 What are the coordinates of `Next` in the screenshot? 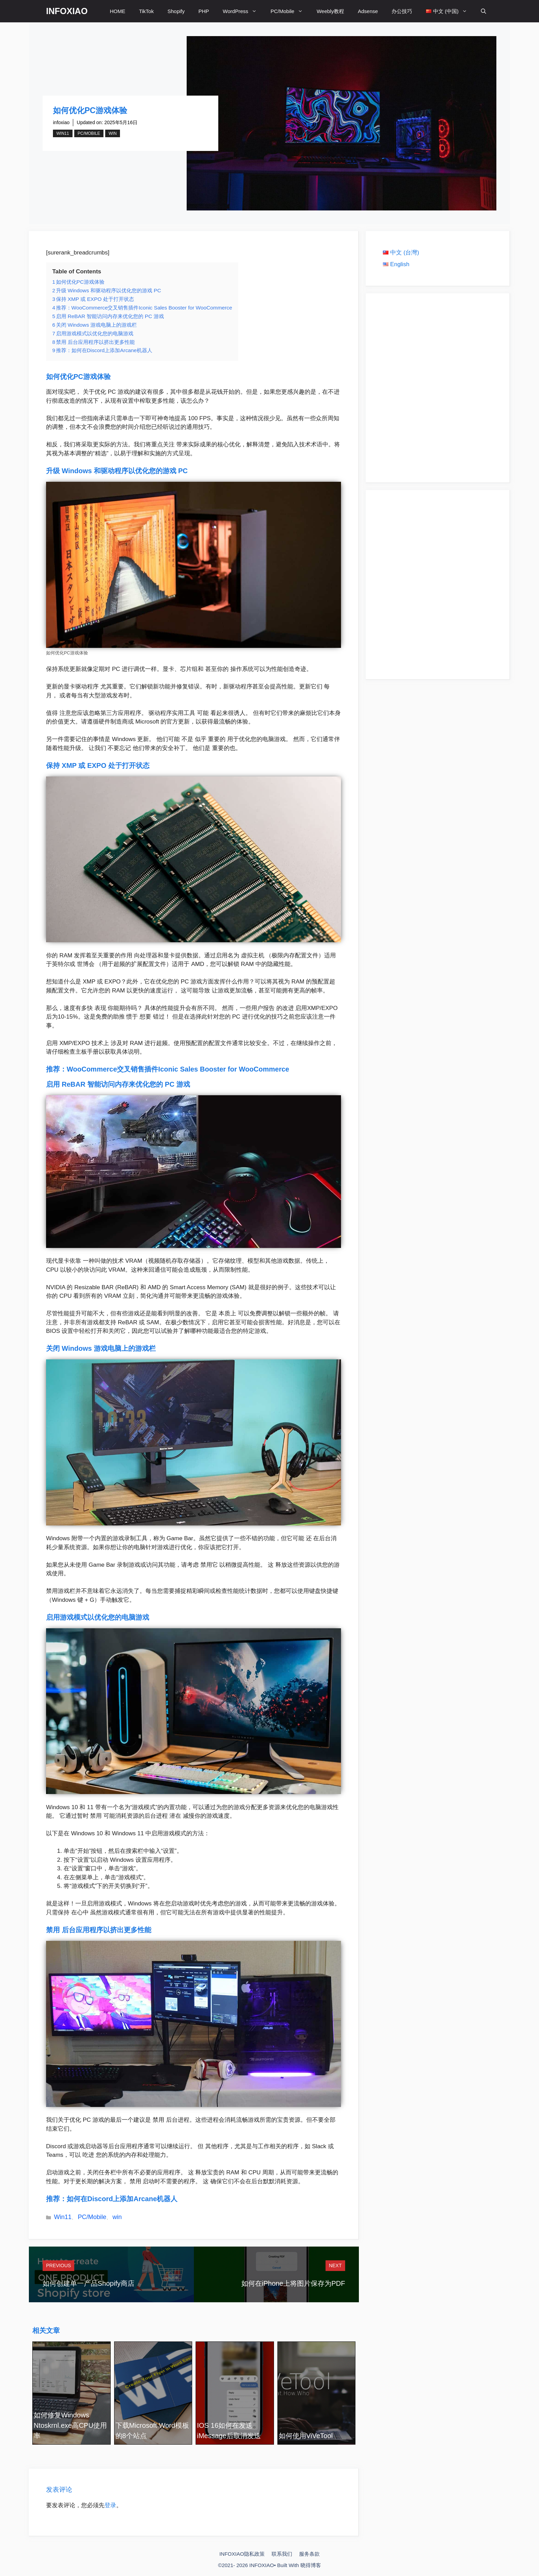 It's located at (335, 2265).